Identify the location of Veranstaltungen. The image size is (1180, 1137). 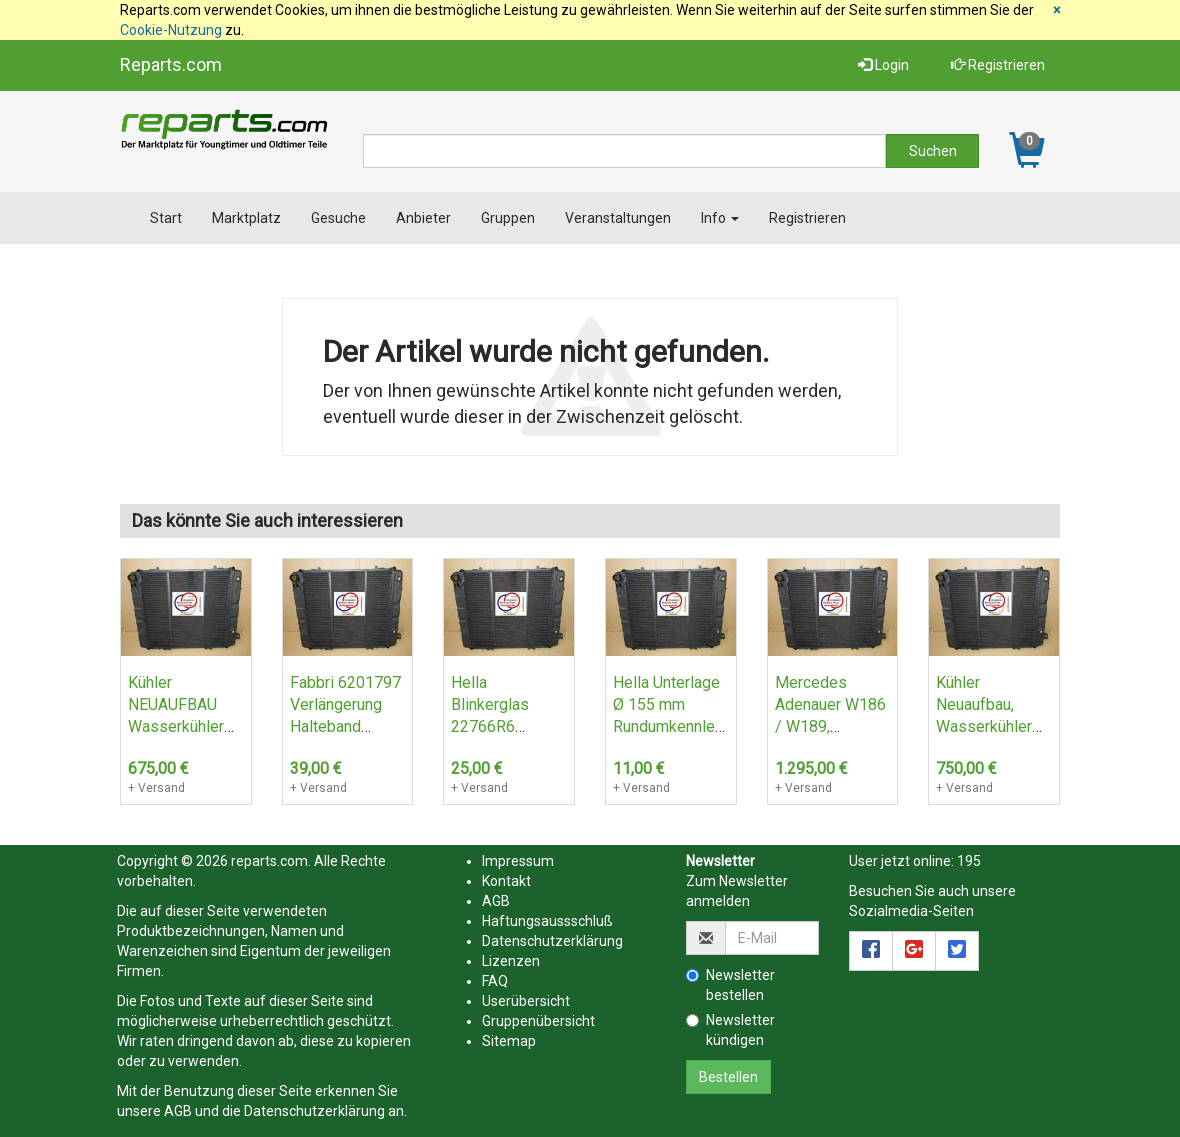
(618, 218).